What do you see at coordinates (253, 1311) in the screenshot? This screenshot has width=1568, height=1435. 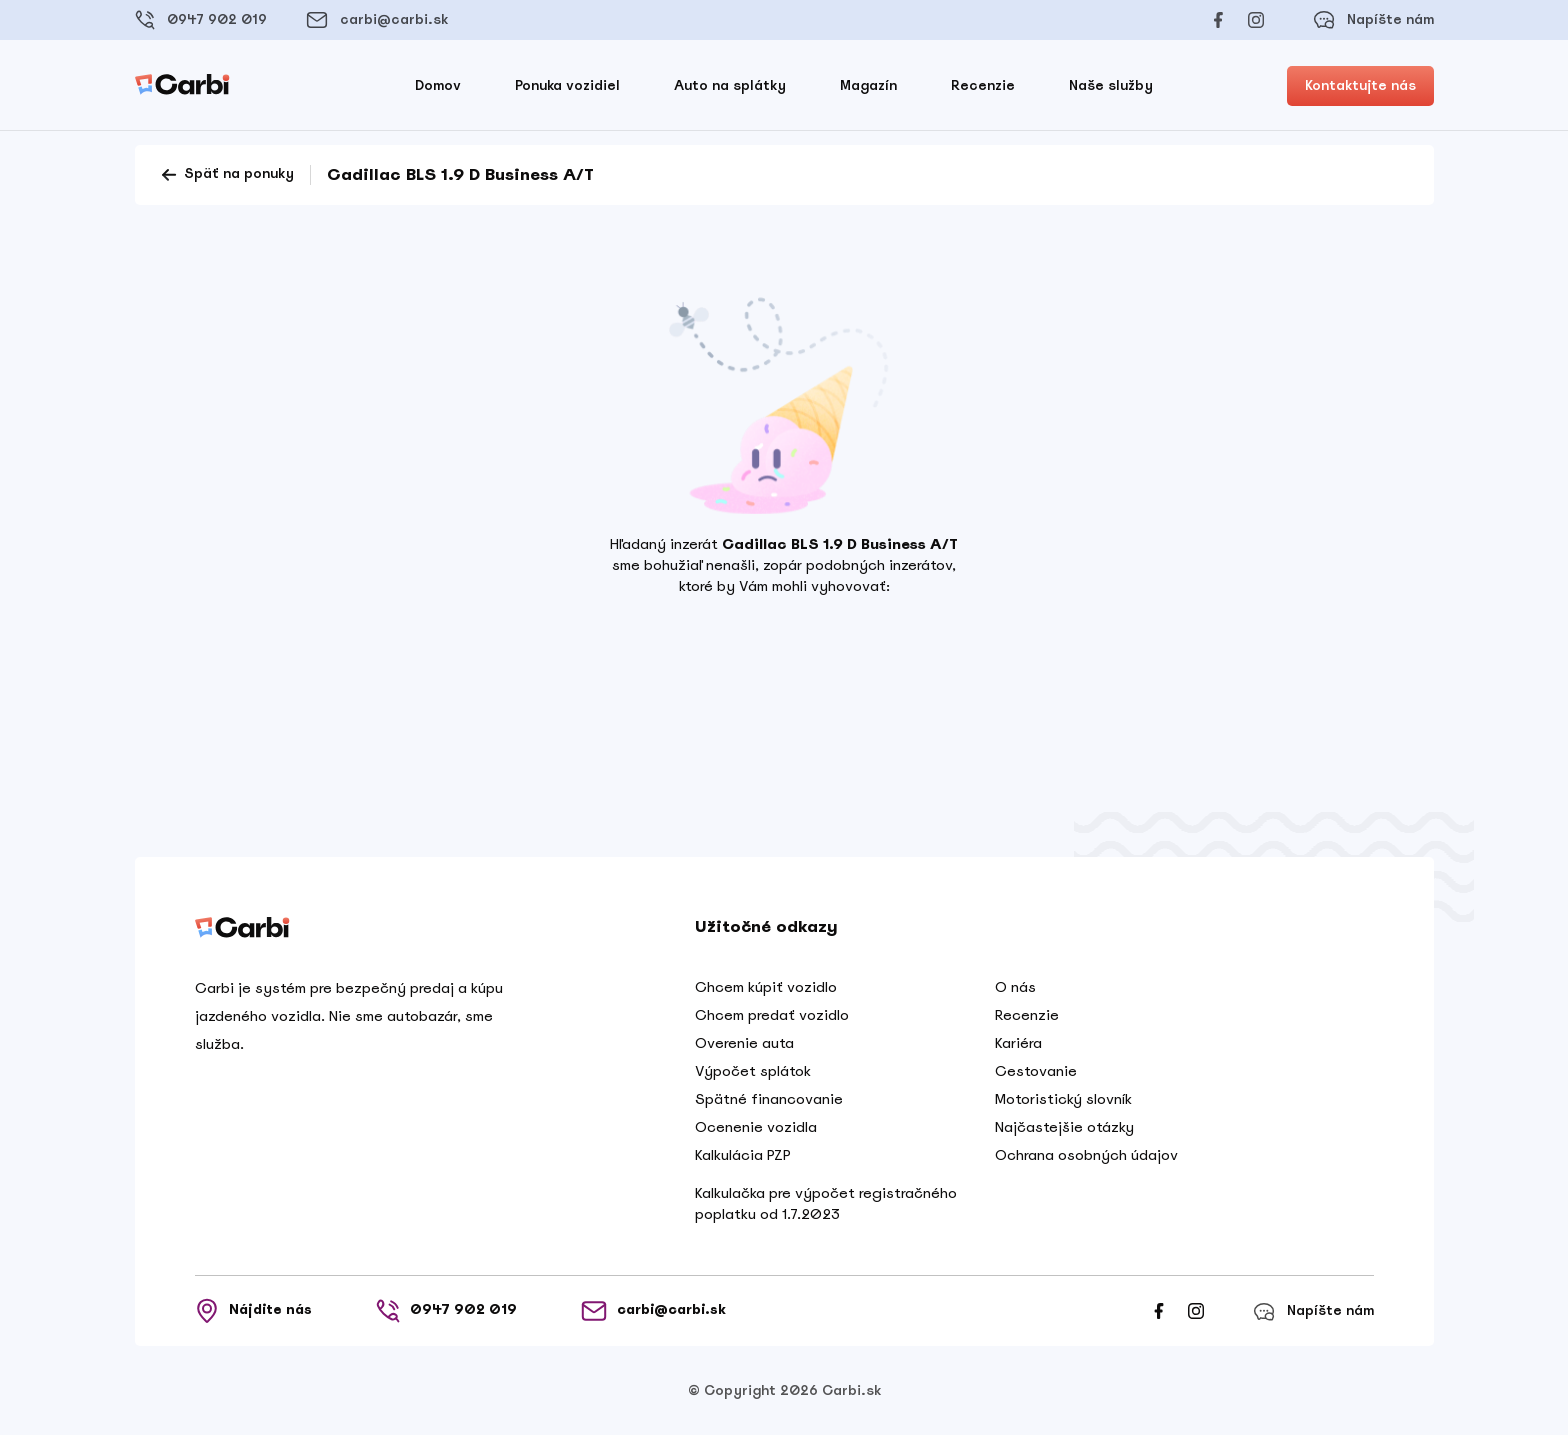 I see `Nájdite nás` at bounding box center [253, 1311].